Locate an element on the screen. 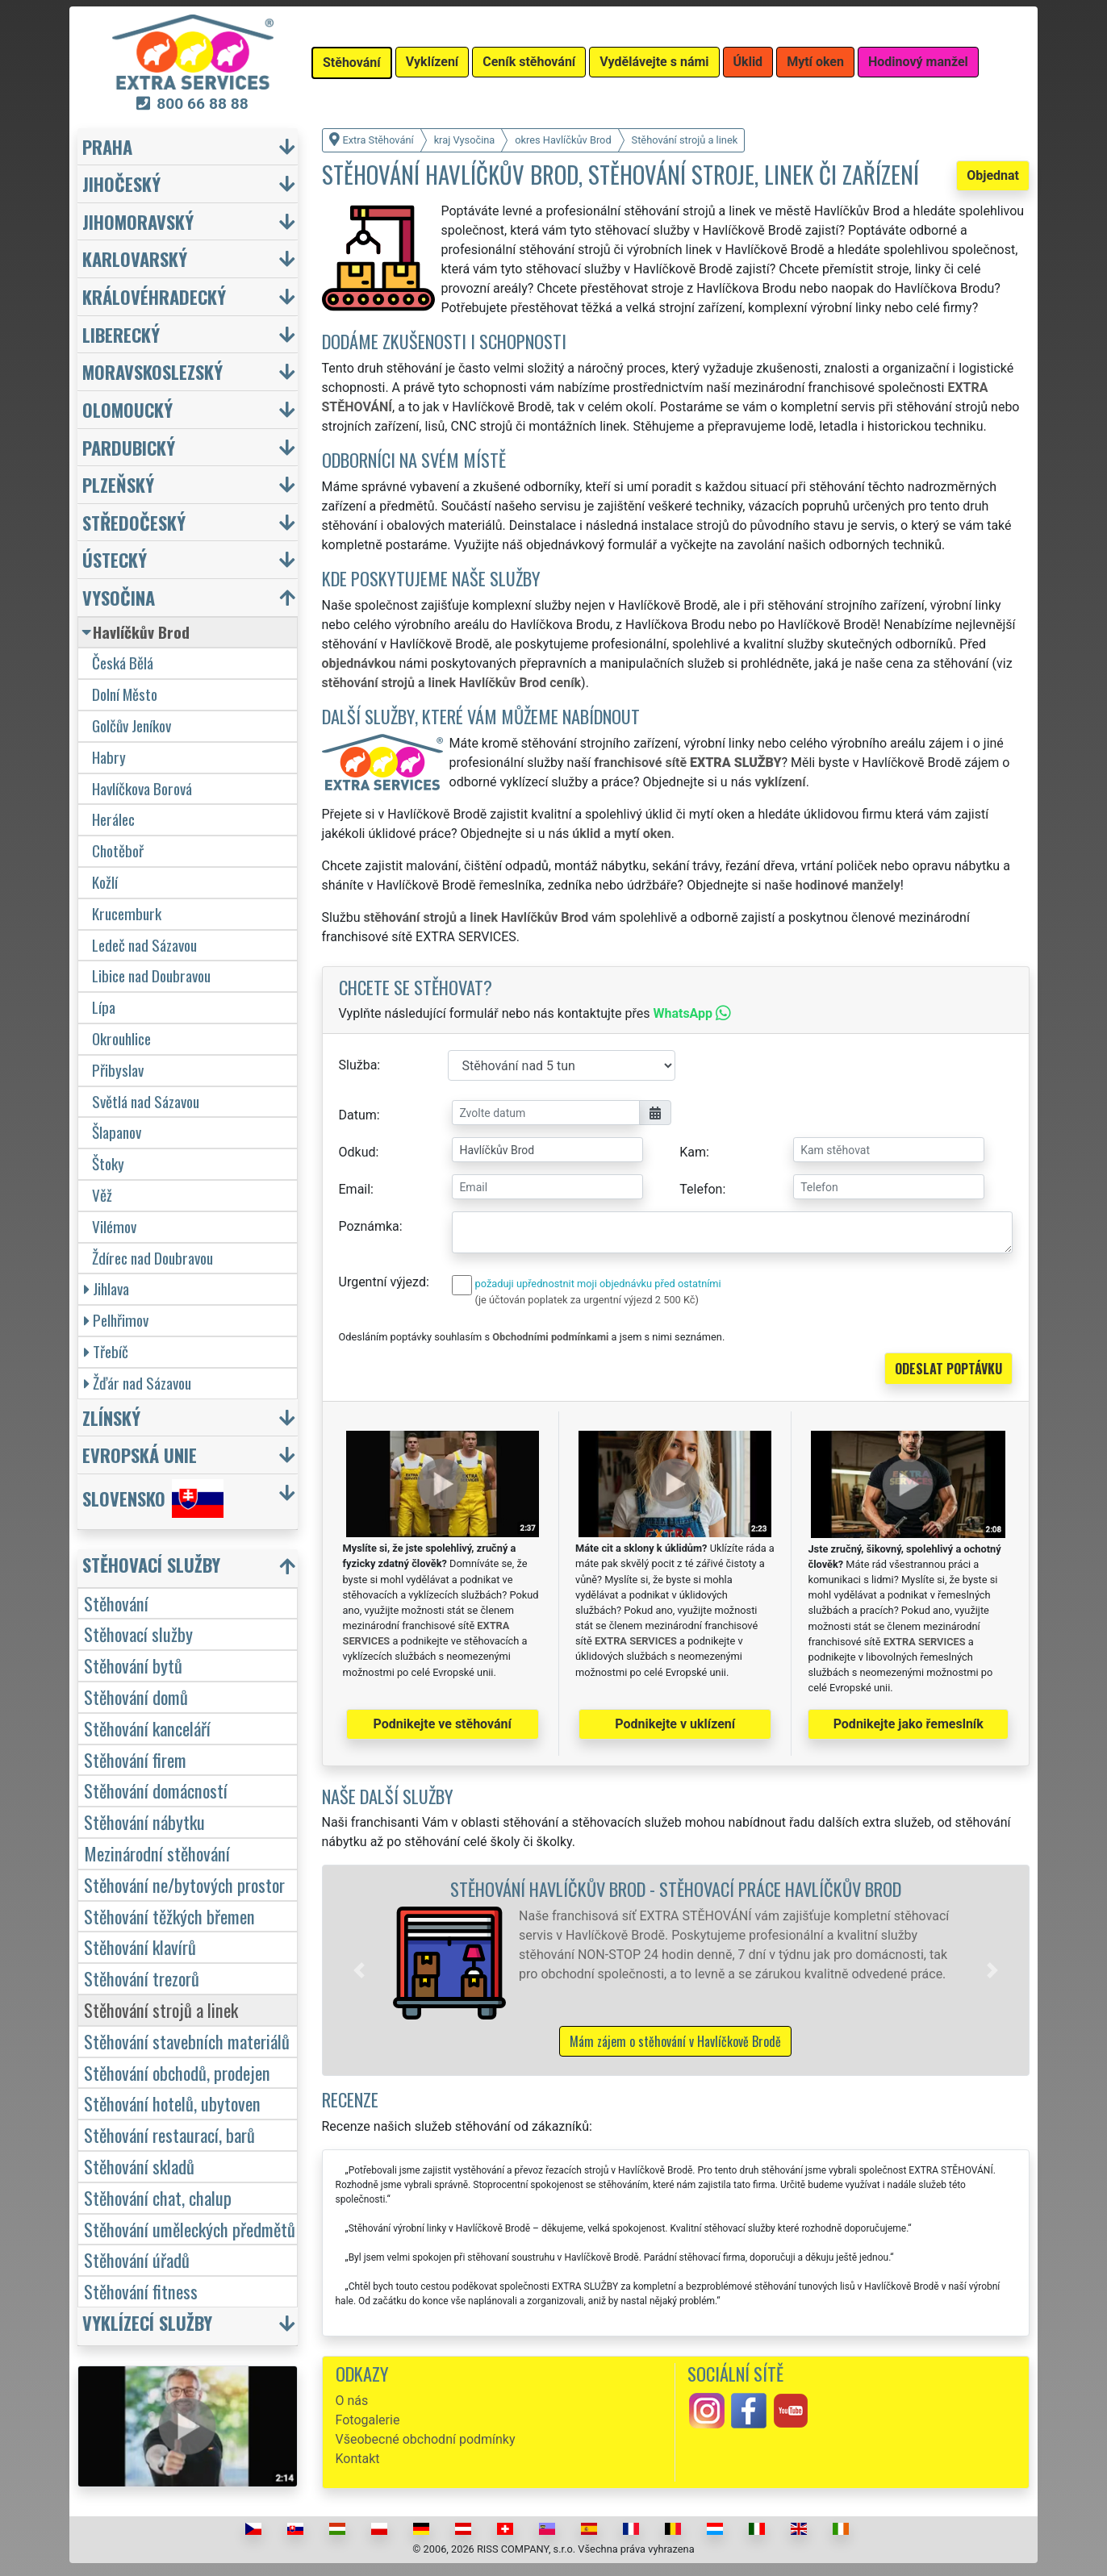 This screenshot has height=2576, width=1107. Golčův Jeníkov is located at coordinates (131, 725).